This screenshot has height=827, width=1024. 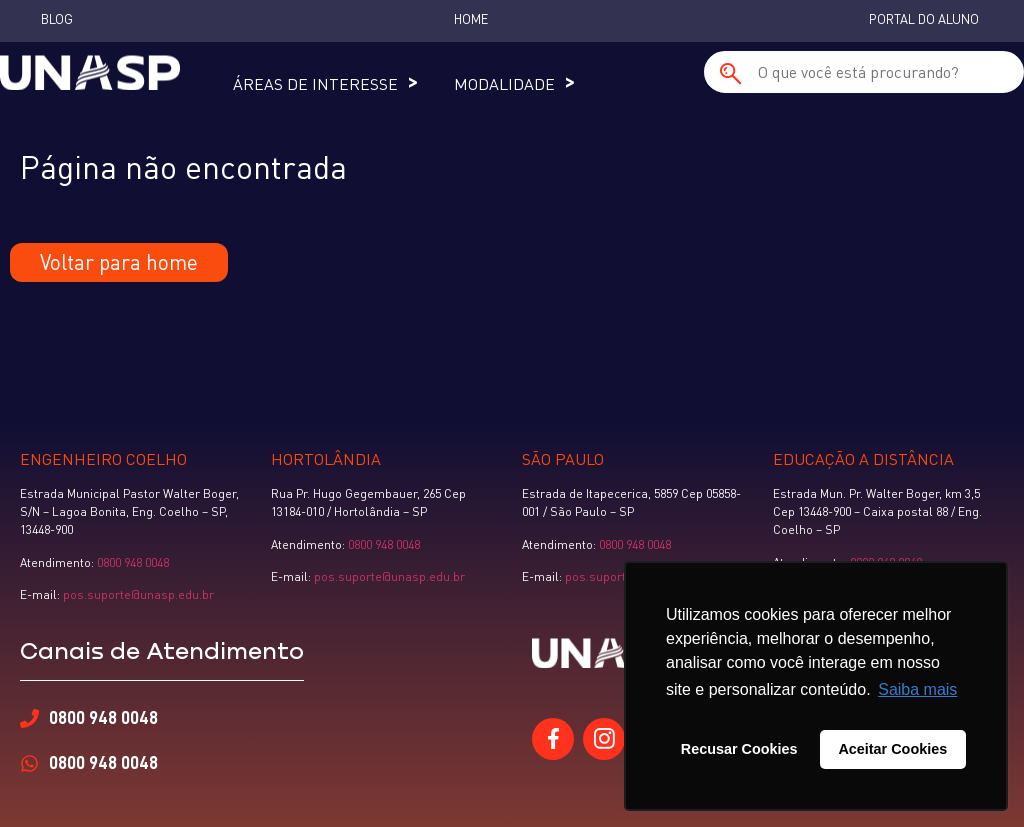 I want to click on Saiba mais [button], so click(x=917, y=689).